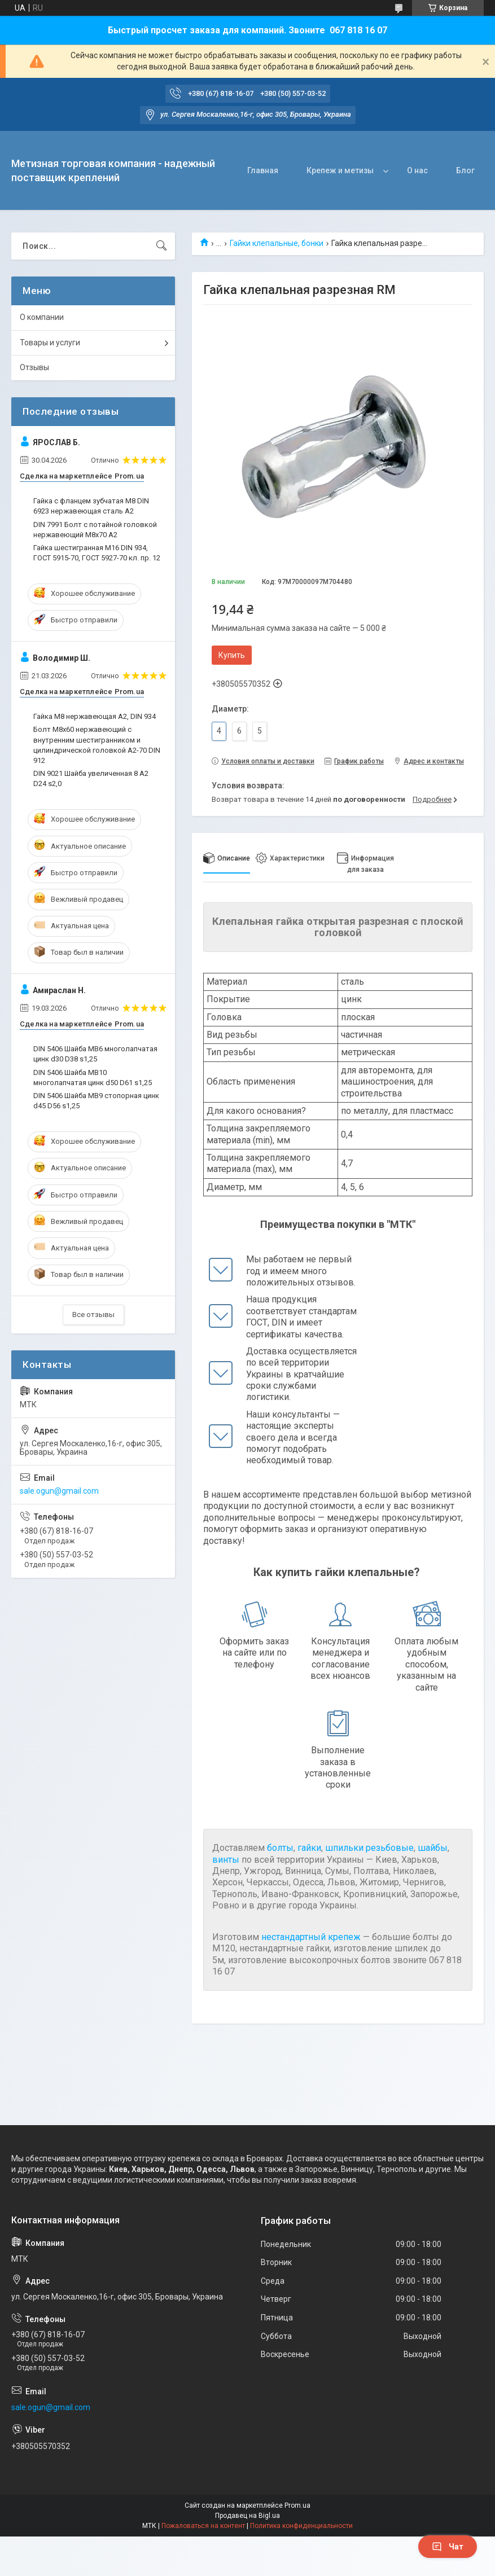 The width and height of the screenshot is (495, 2576). What do you see at coordinates (90, 778) in the screenshot?
I see `DIN 9021 Шайба увеличенная 8 A2 D24 s2,0` at bounding box center [90, 778].